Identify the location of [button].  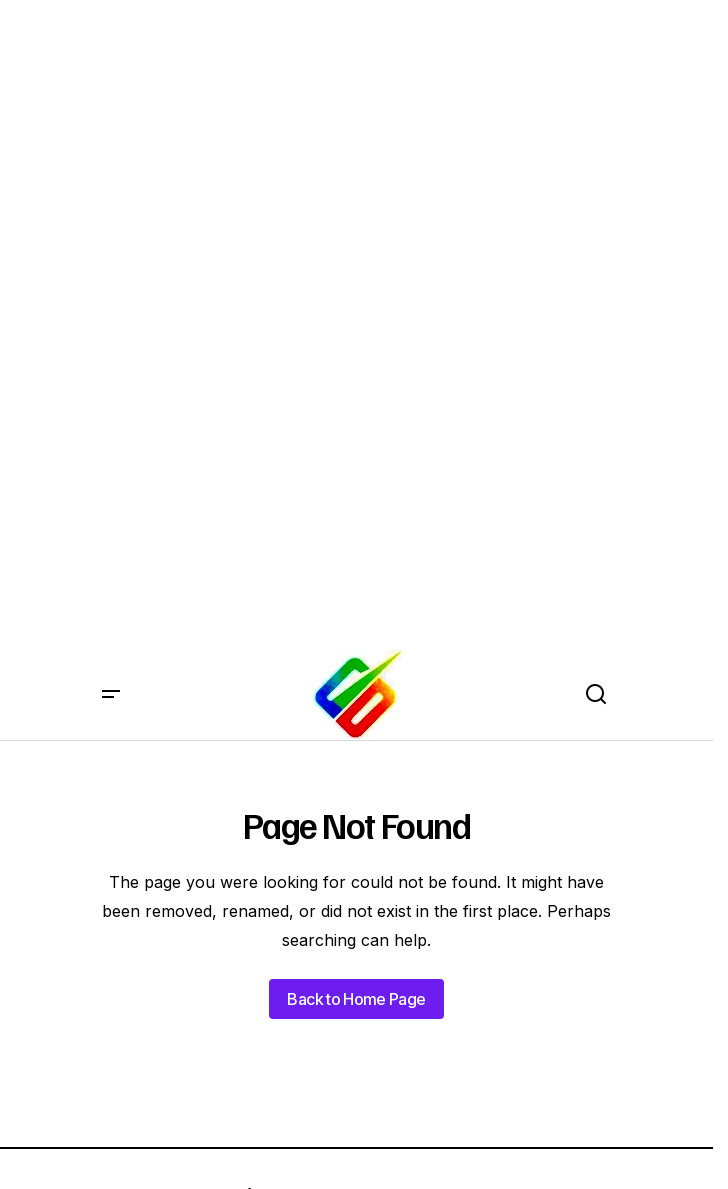
(111, 695).